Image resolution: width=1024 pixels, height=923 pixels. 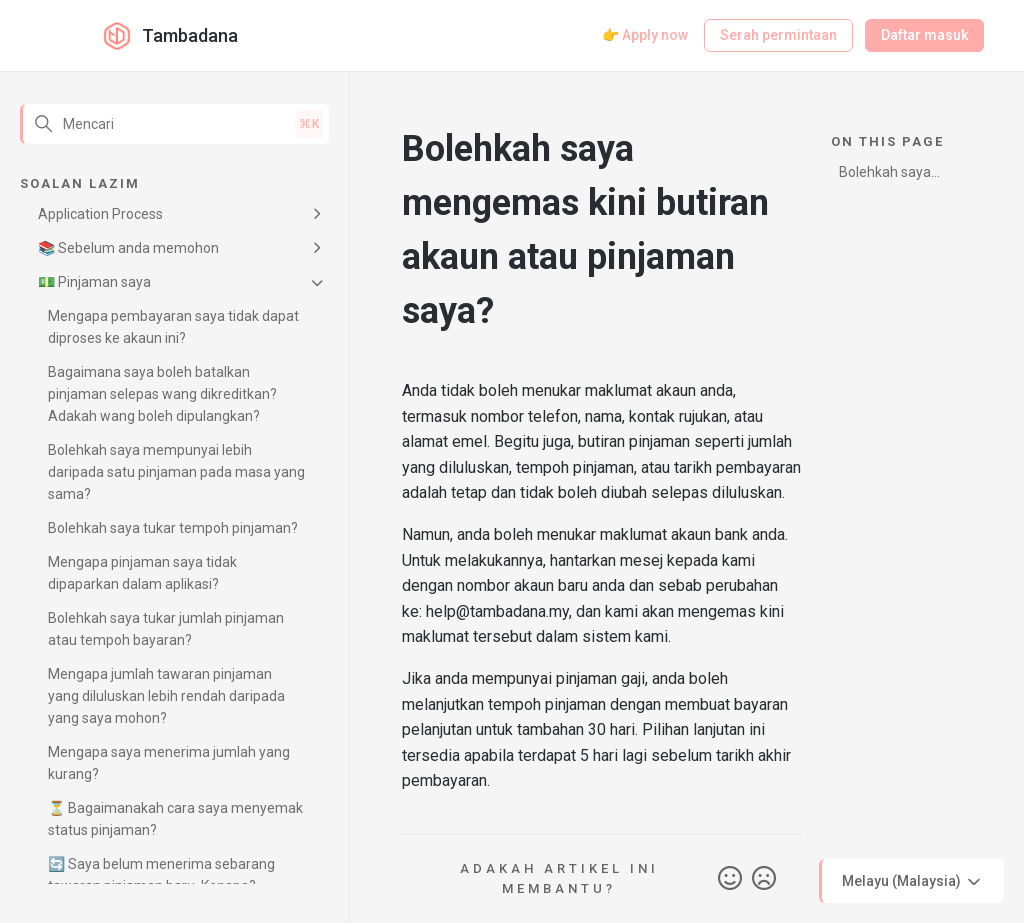 I want to click on ⏳ Bagaimanakah cara saya menyemak status pinjaman?, so click(x=175, y=819).